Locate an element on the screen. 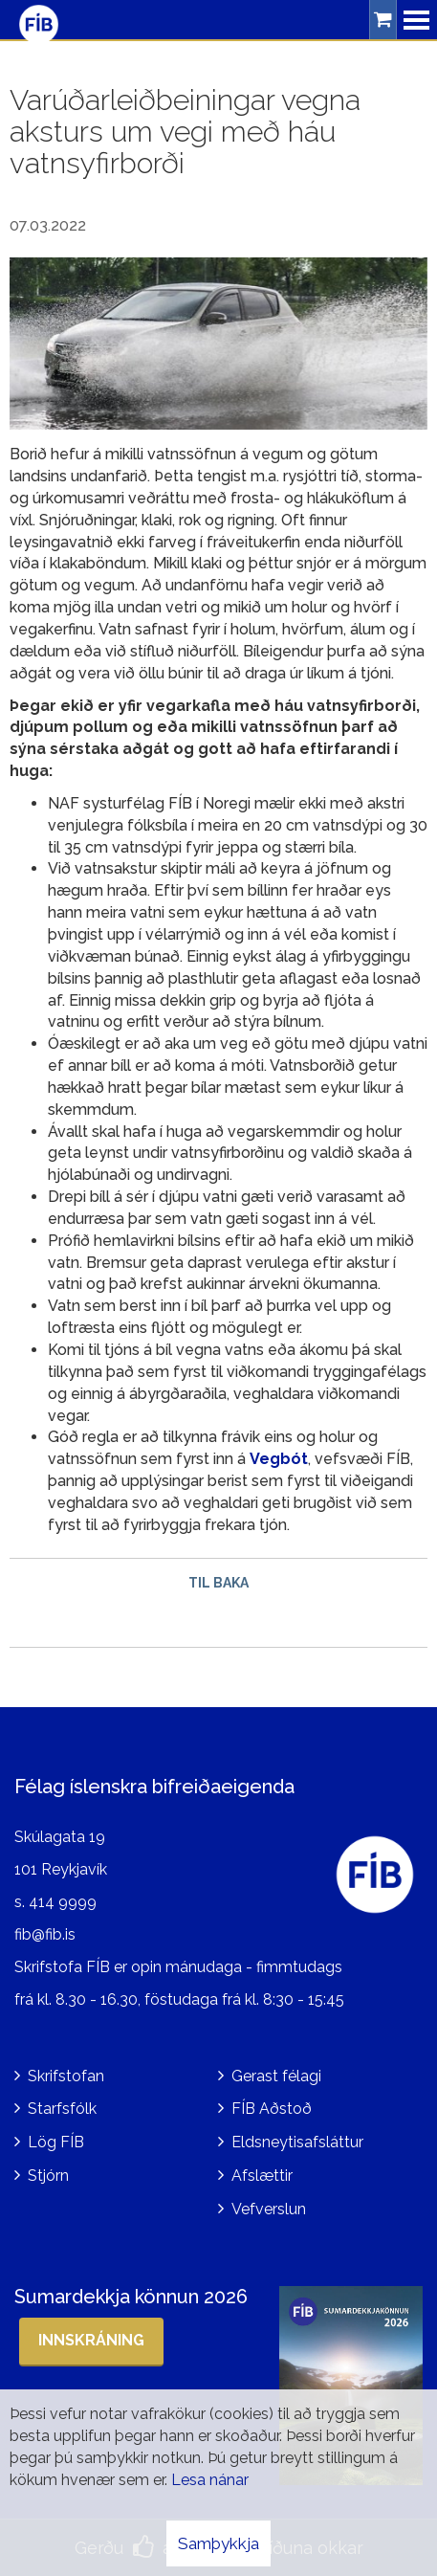  fib@fib.is is located at coordinates (45, 1934).